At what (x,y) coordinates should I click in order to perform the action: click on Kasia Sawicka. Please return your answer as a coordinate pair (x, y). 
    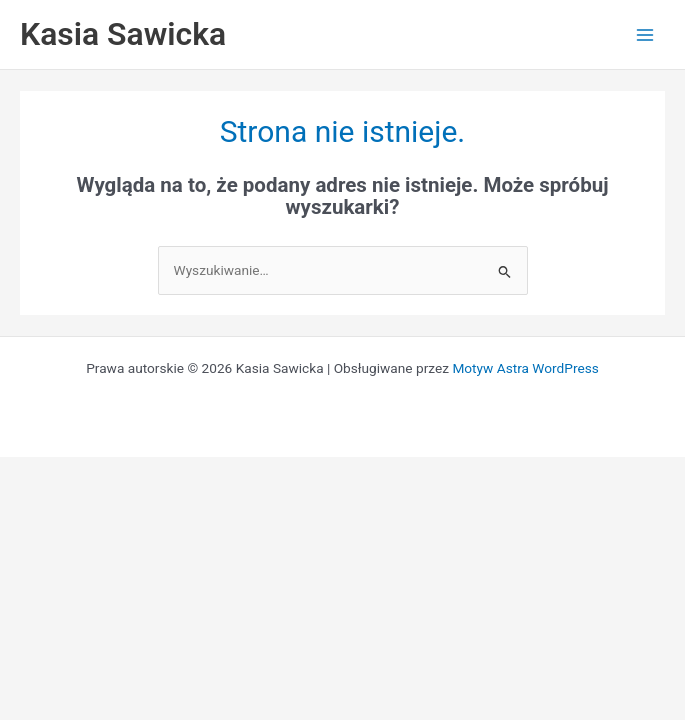
    Looking at the image, I should click on (123, 34).